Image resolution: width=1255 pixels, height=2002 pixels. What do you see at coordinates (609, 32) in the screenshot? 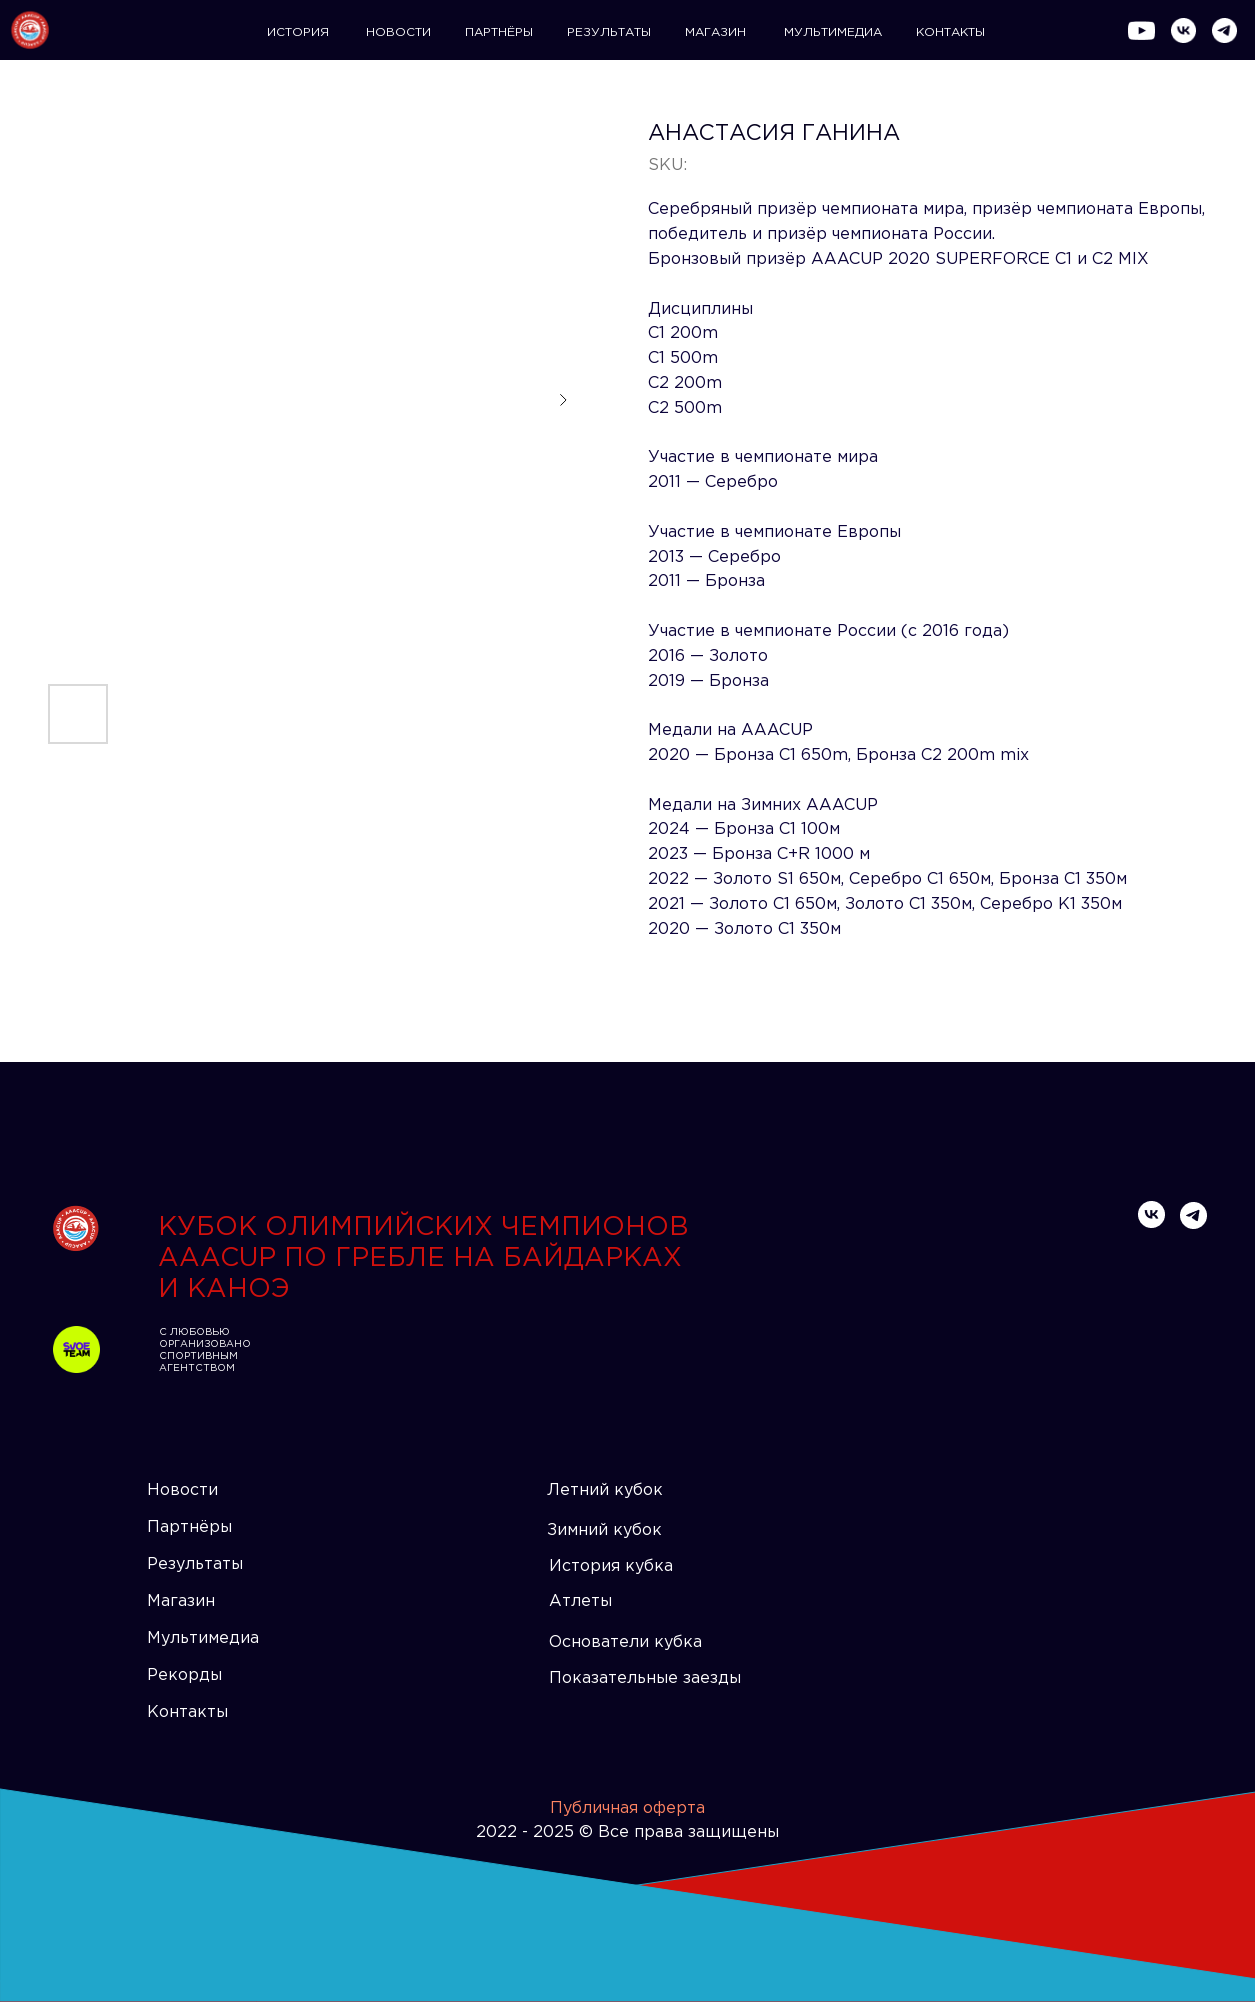
I see `РЕЗУЛЬТАТЫ` at bounding box center [609, 32].